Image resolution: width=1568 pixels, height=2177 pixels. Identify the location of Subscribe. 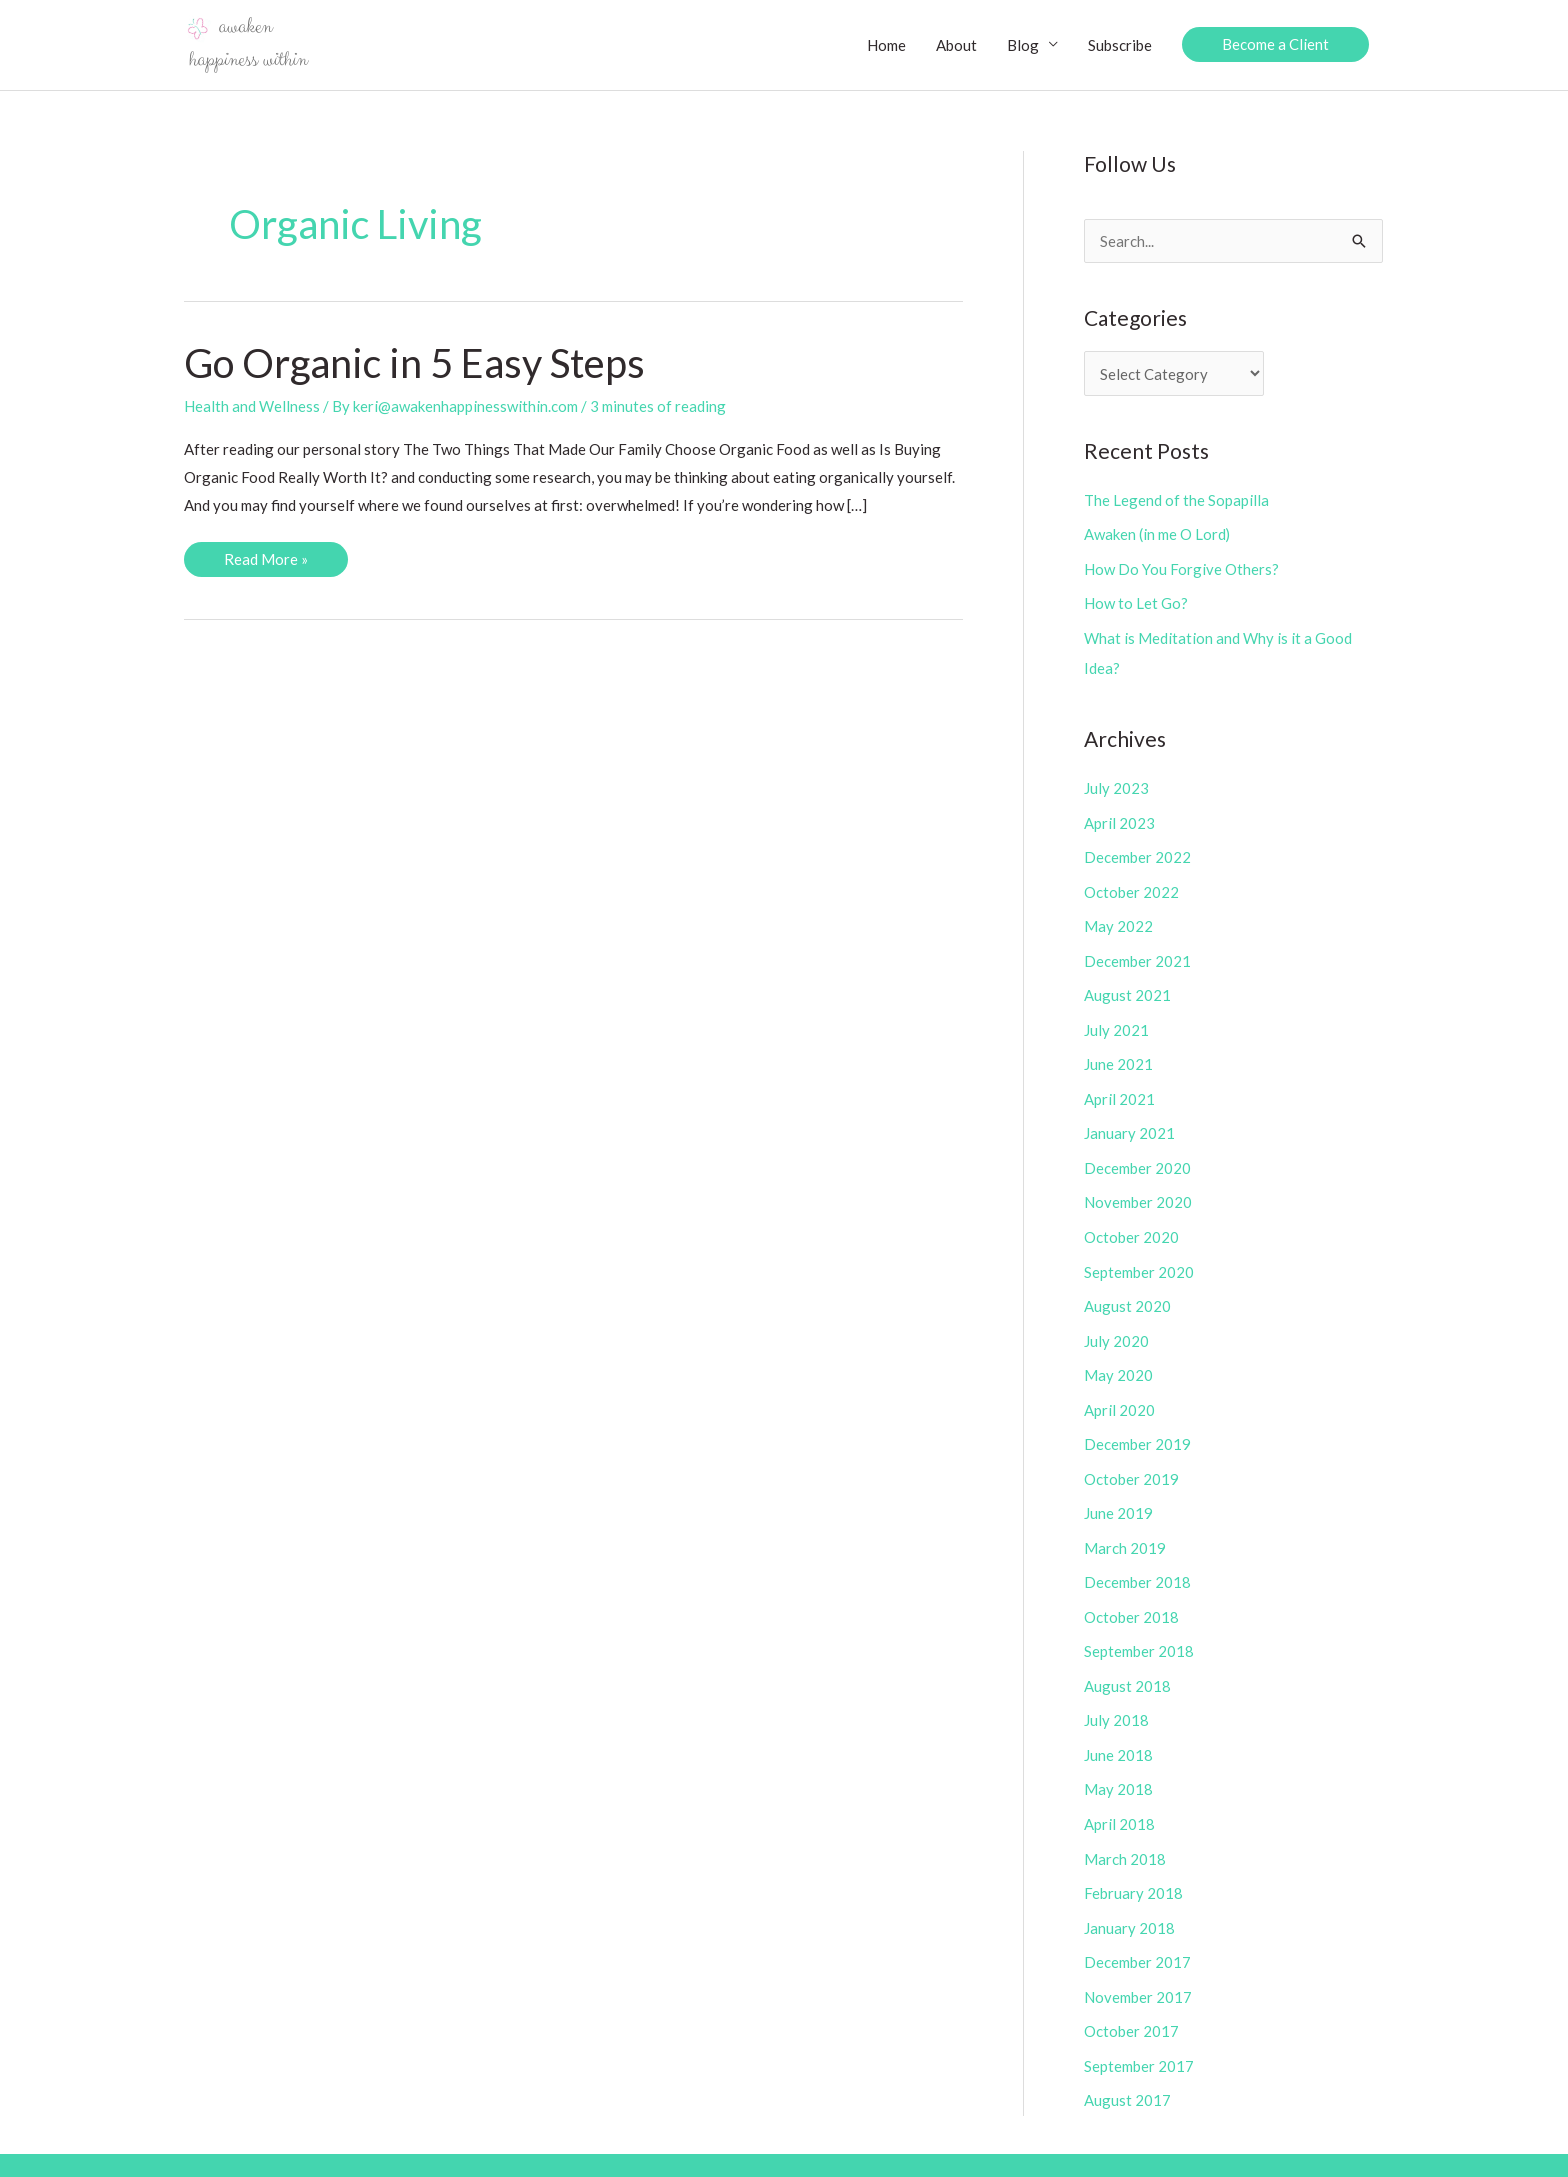
(1120, 45).